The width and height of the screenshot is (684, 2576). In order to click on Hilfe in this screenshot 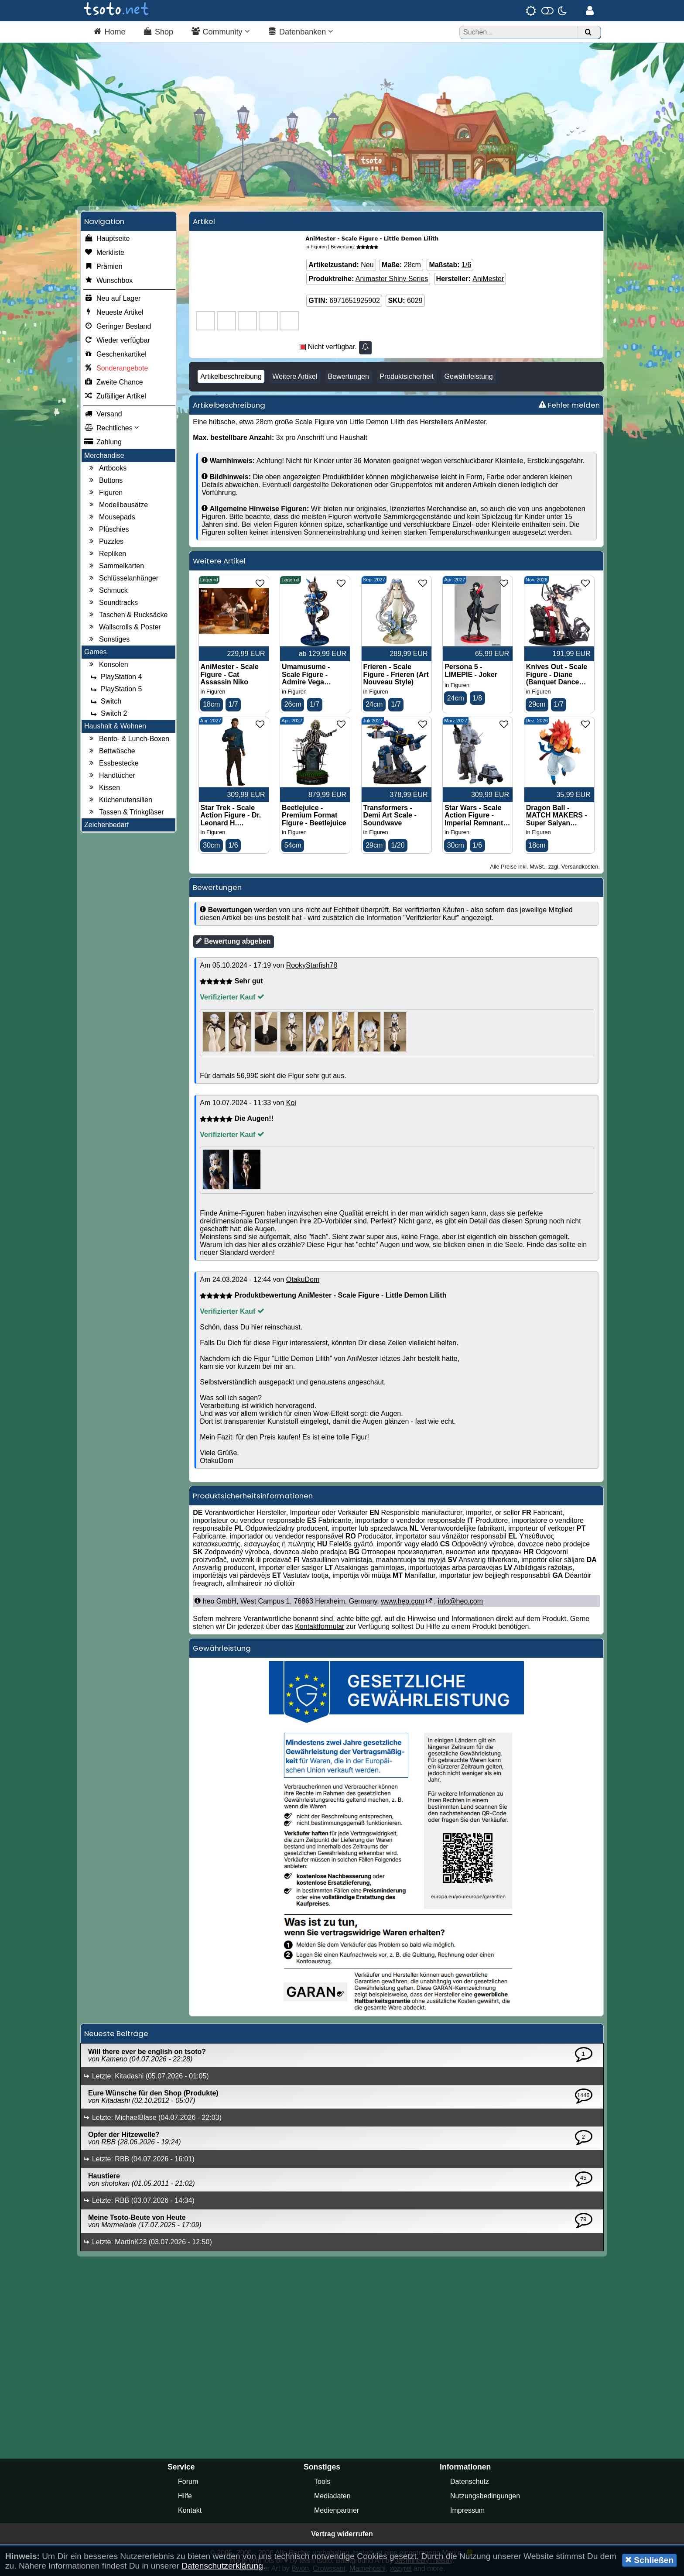, I will do `click(185, 2496)`.